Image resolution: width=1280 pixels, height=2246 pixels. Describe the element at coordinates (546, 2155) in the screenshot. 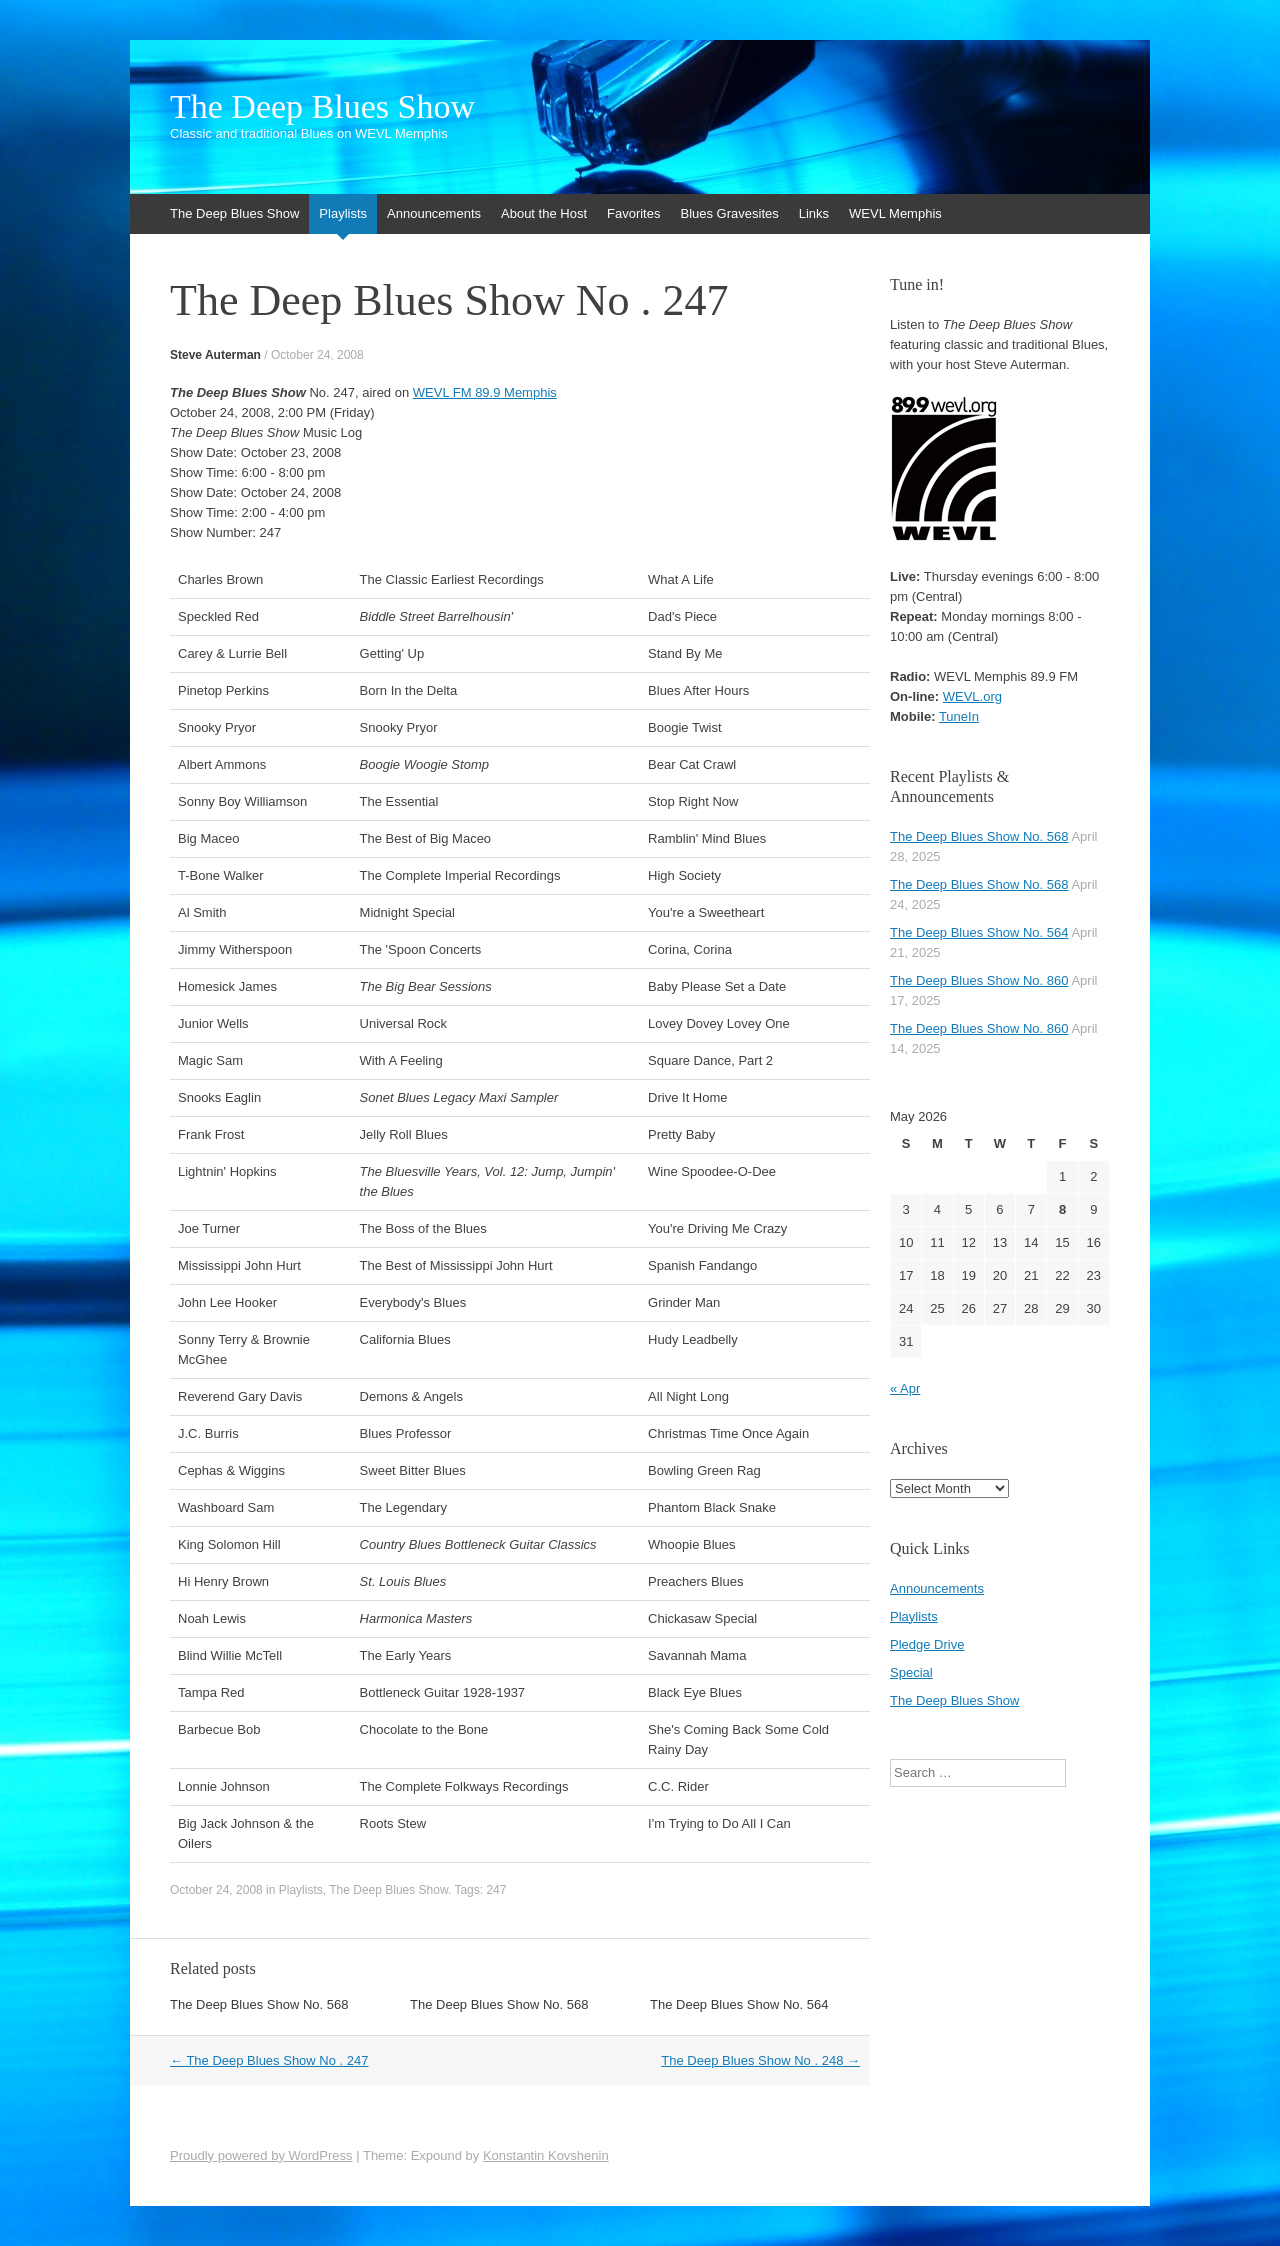

I see `Konstantin Kovshenin` at that location.